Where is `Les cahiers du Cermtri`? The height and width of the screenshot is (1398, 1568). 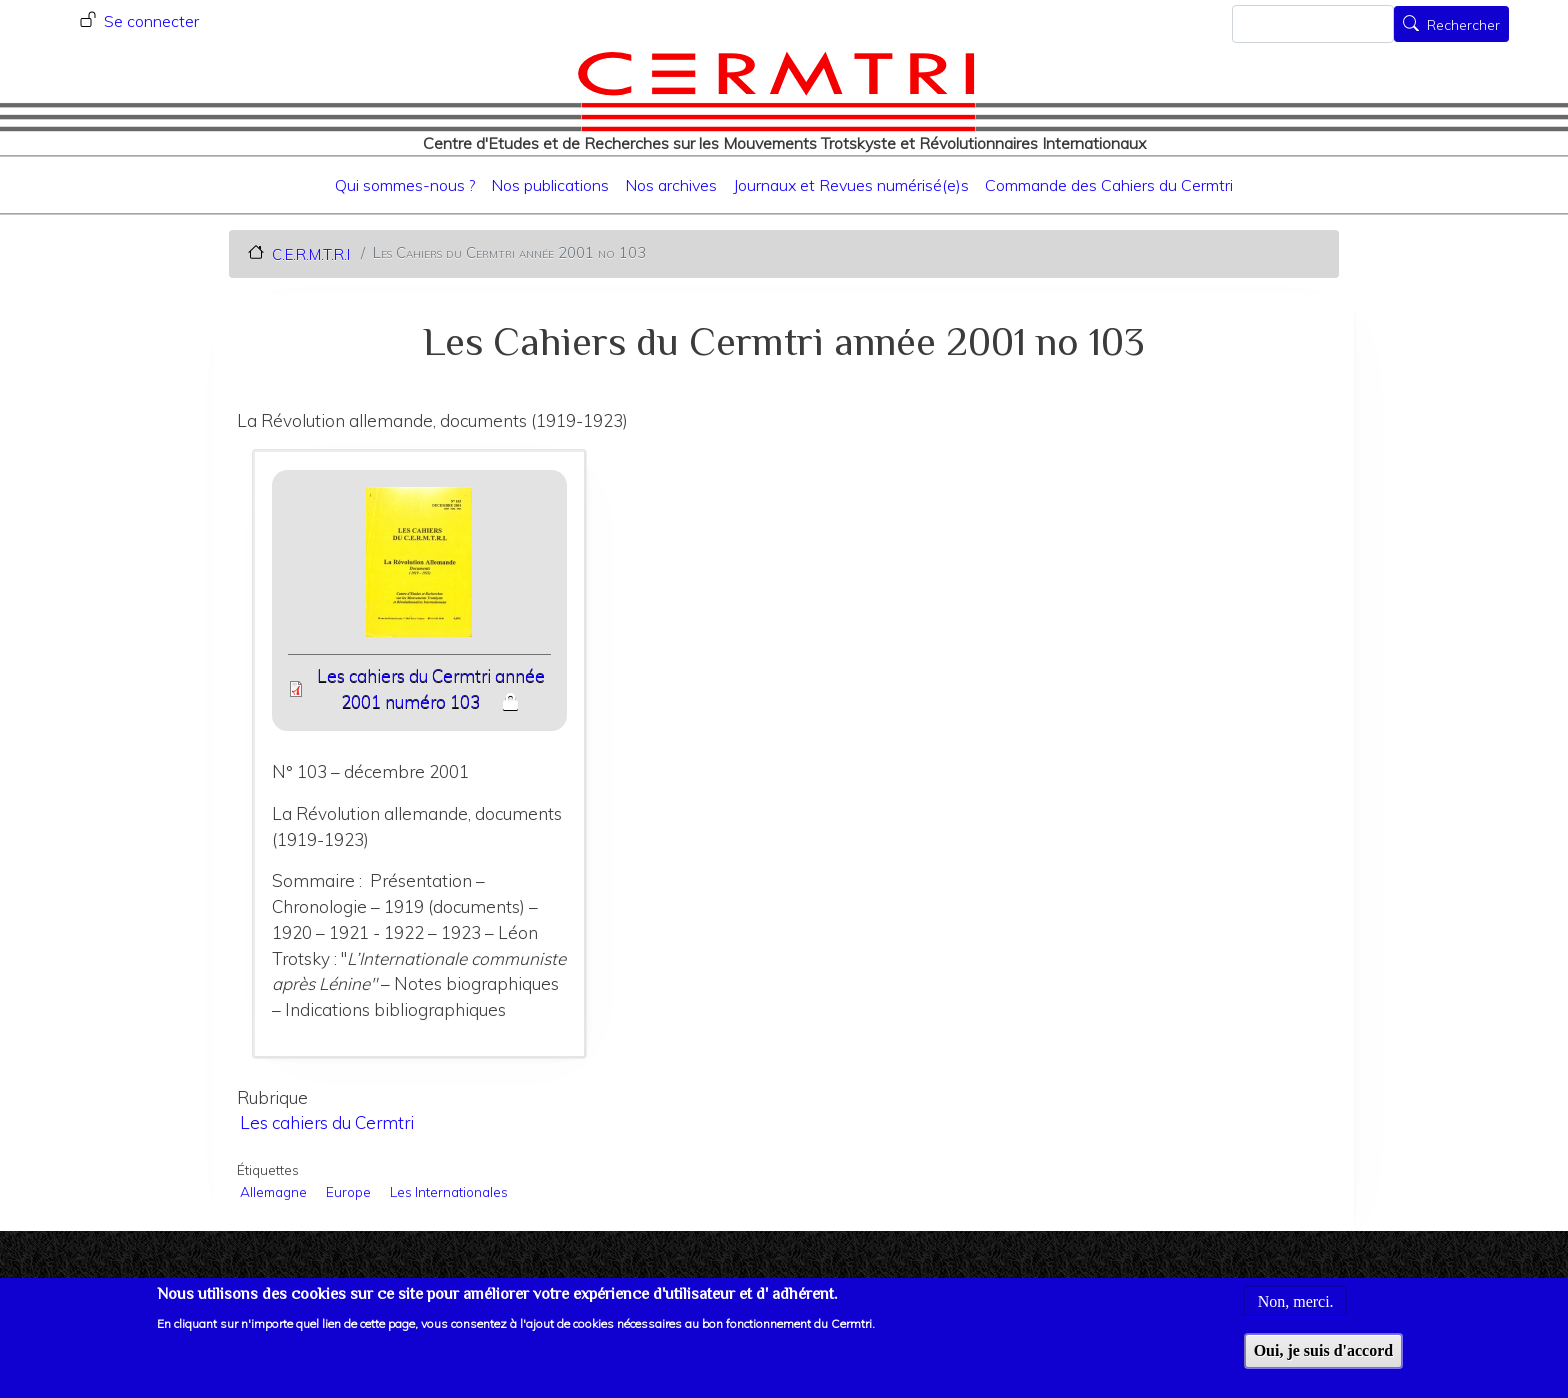
Les cahiers du Cermtri is located at coordinates (327, 1122).